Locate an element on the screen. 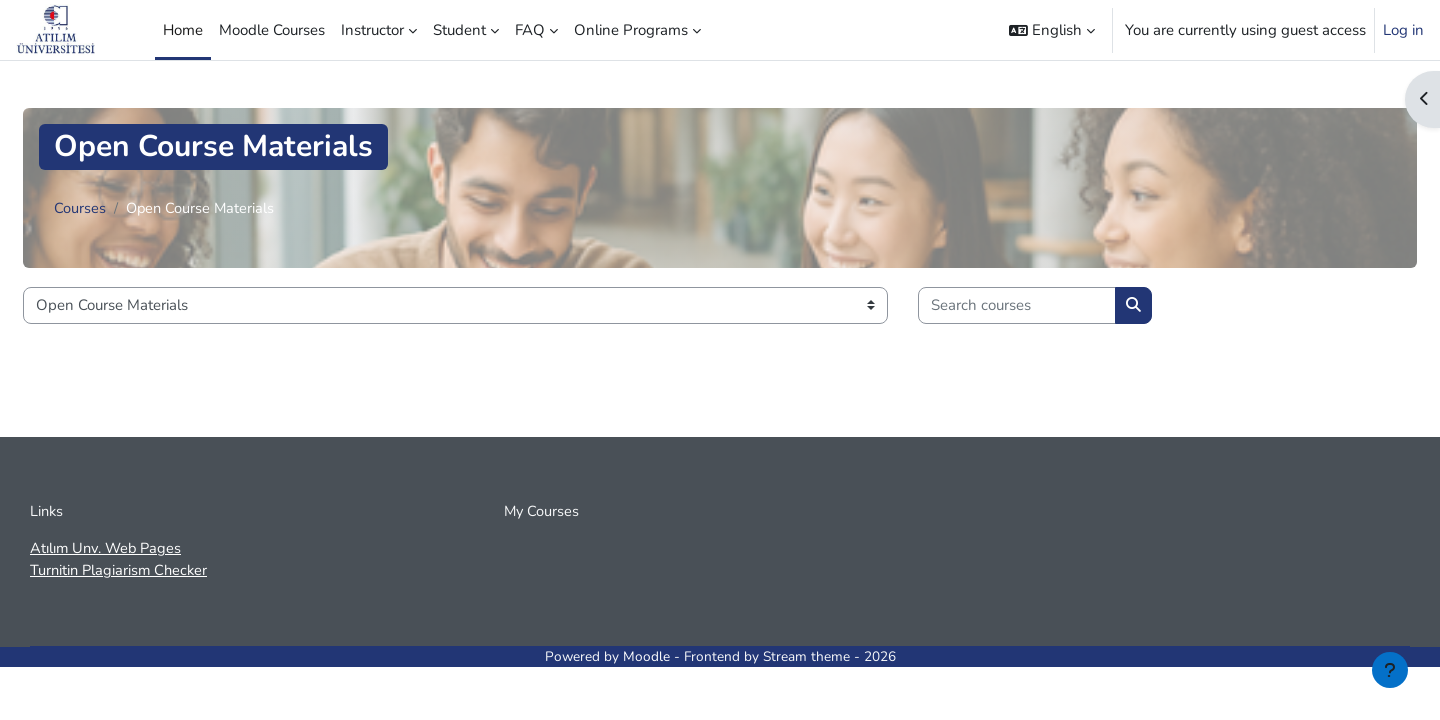  FAQ [menuitem] is located at coordinates (530, 30).